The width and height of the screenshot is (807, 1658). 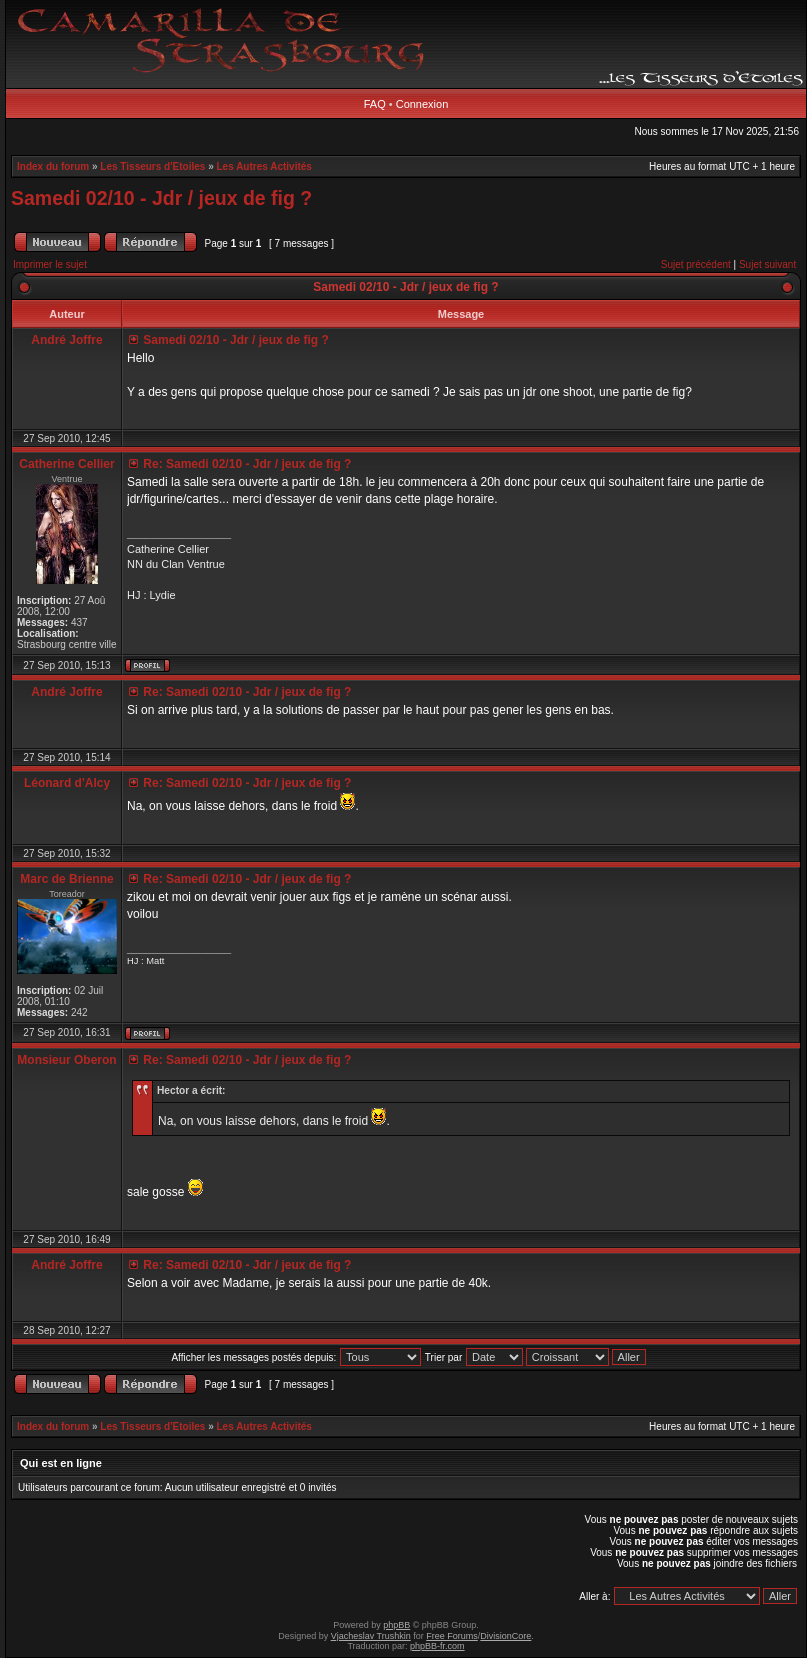 What do you see at coordinates (161, 198) in the screenshot?
I see `Samedi 02/10 - Jdr / jeux de fig ?` at bounding box center [161, 198].